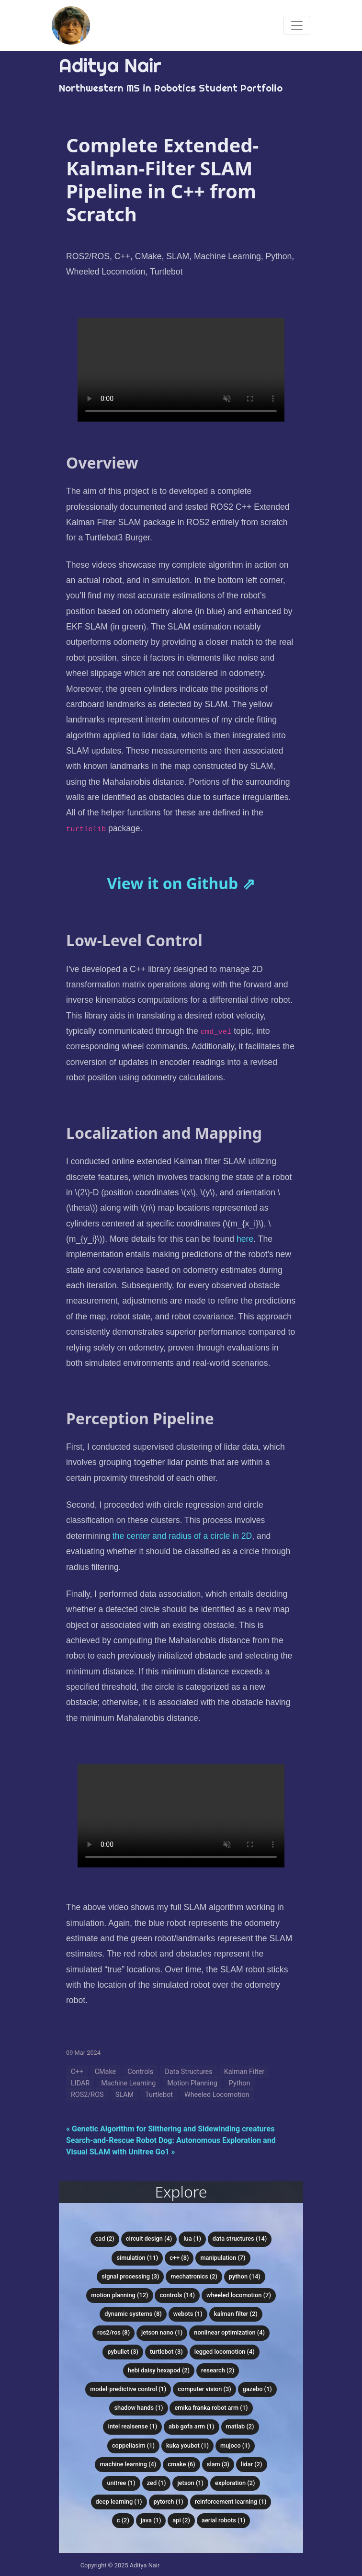 This screenshot has width=362, height=2576. What do you see at coordinates (240, 2238) in the screenshot?
I see `Data Structures (14)` at bounding box center [240, 2238].